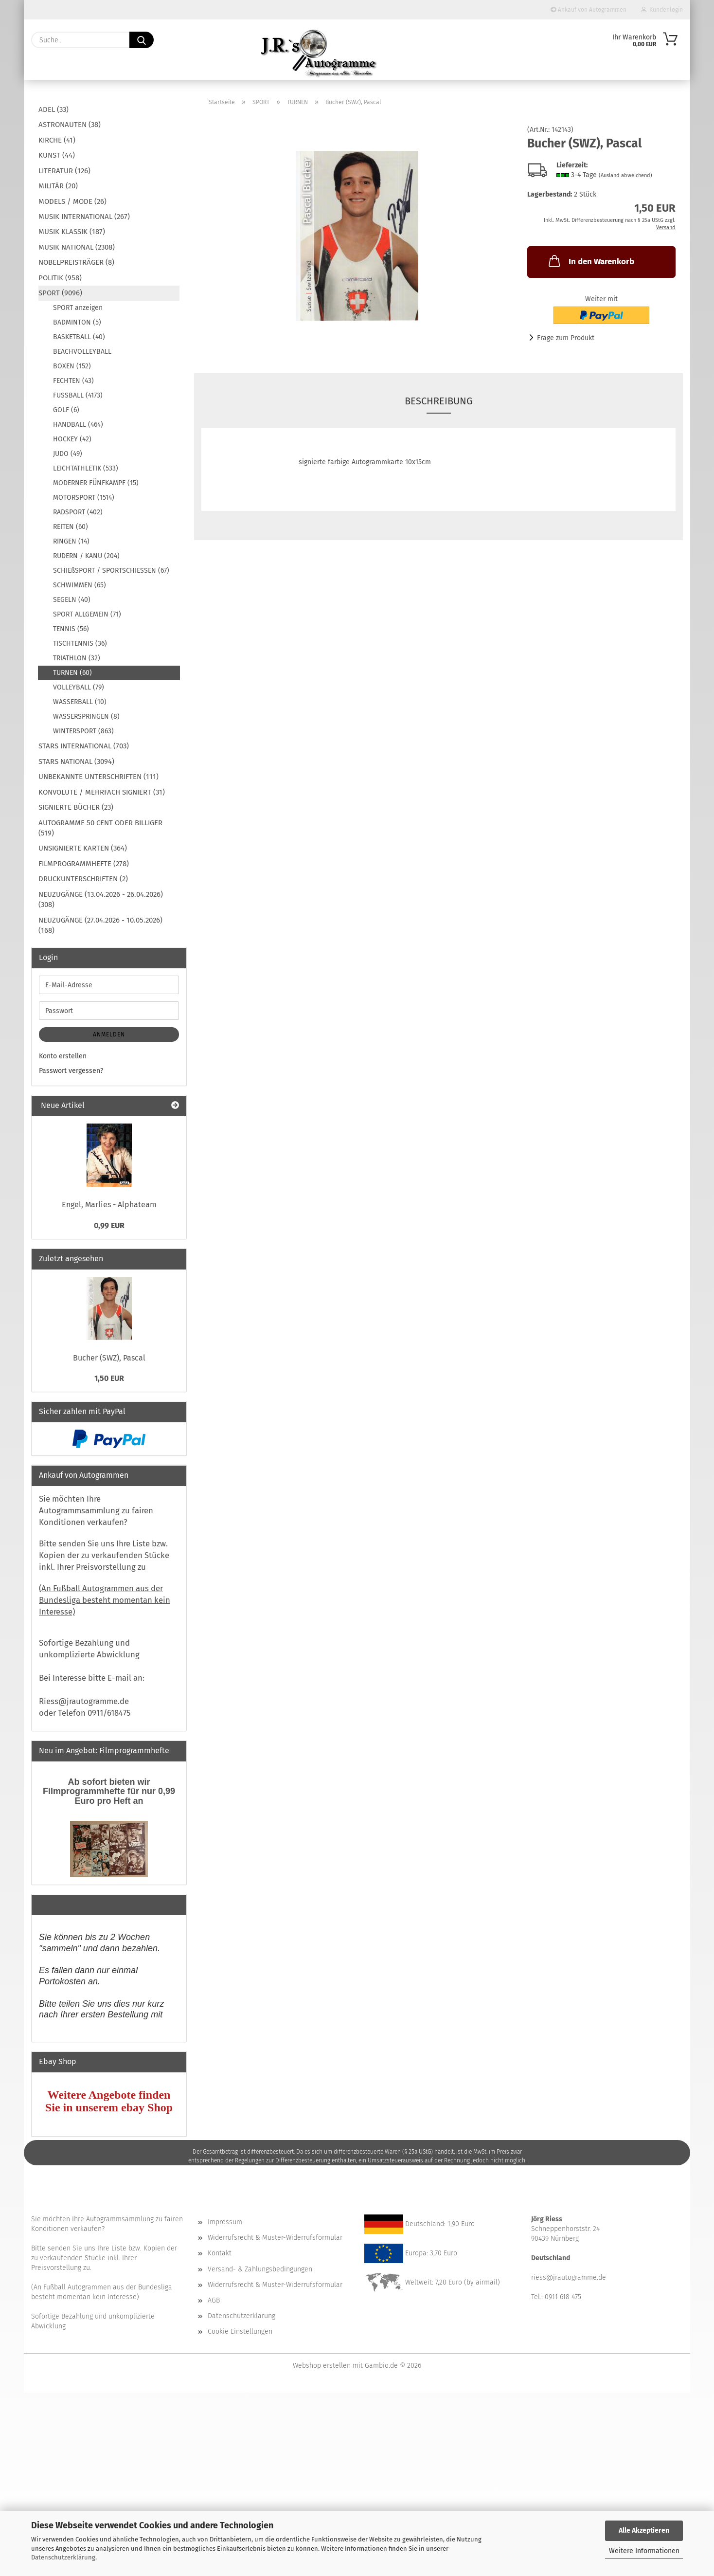 This screenshot has width=714, height=2576. I want to click on SPORT (9096), so click(60, 293).